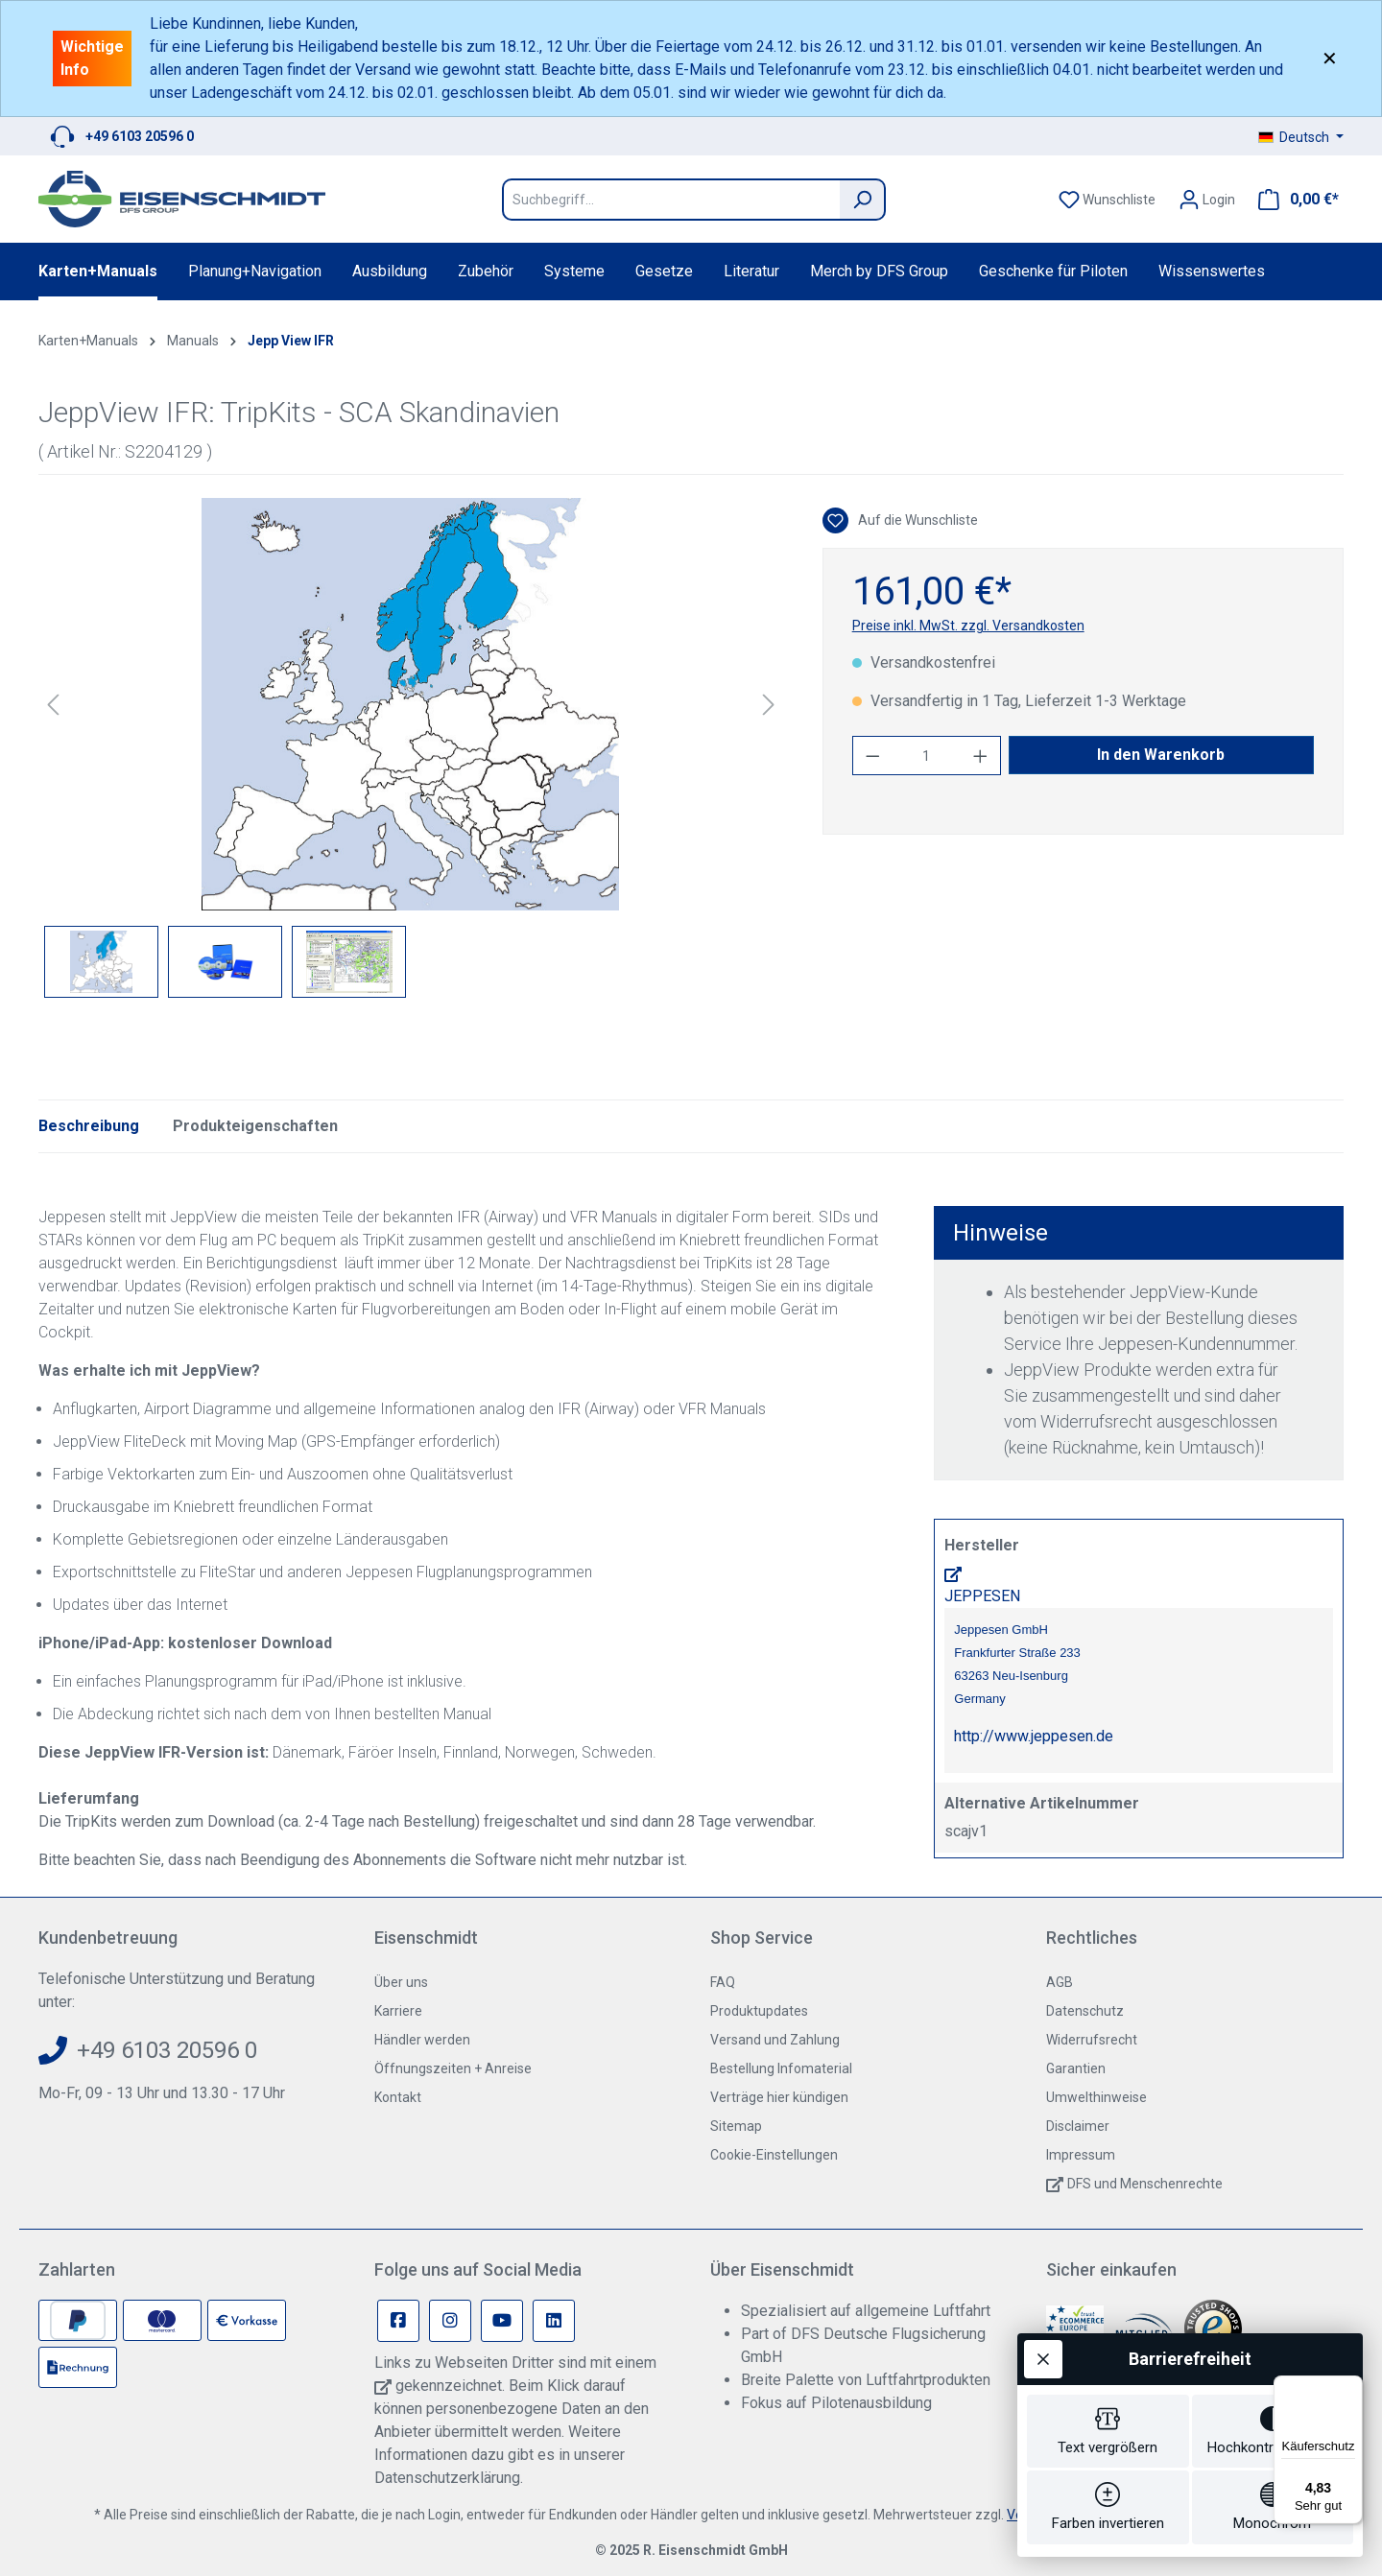 This screenshot has height=2576, width=1382. Describe the element at coordinates (398, 2011) in the screenshot. I see `Karriere` at that location.